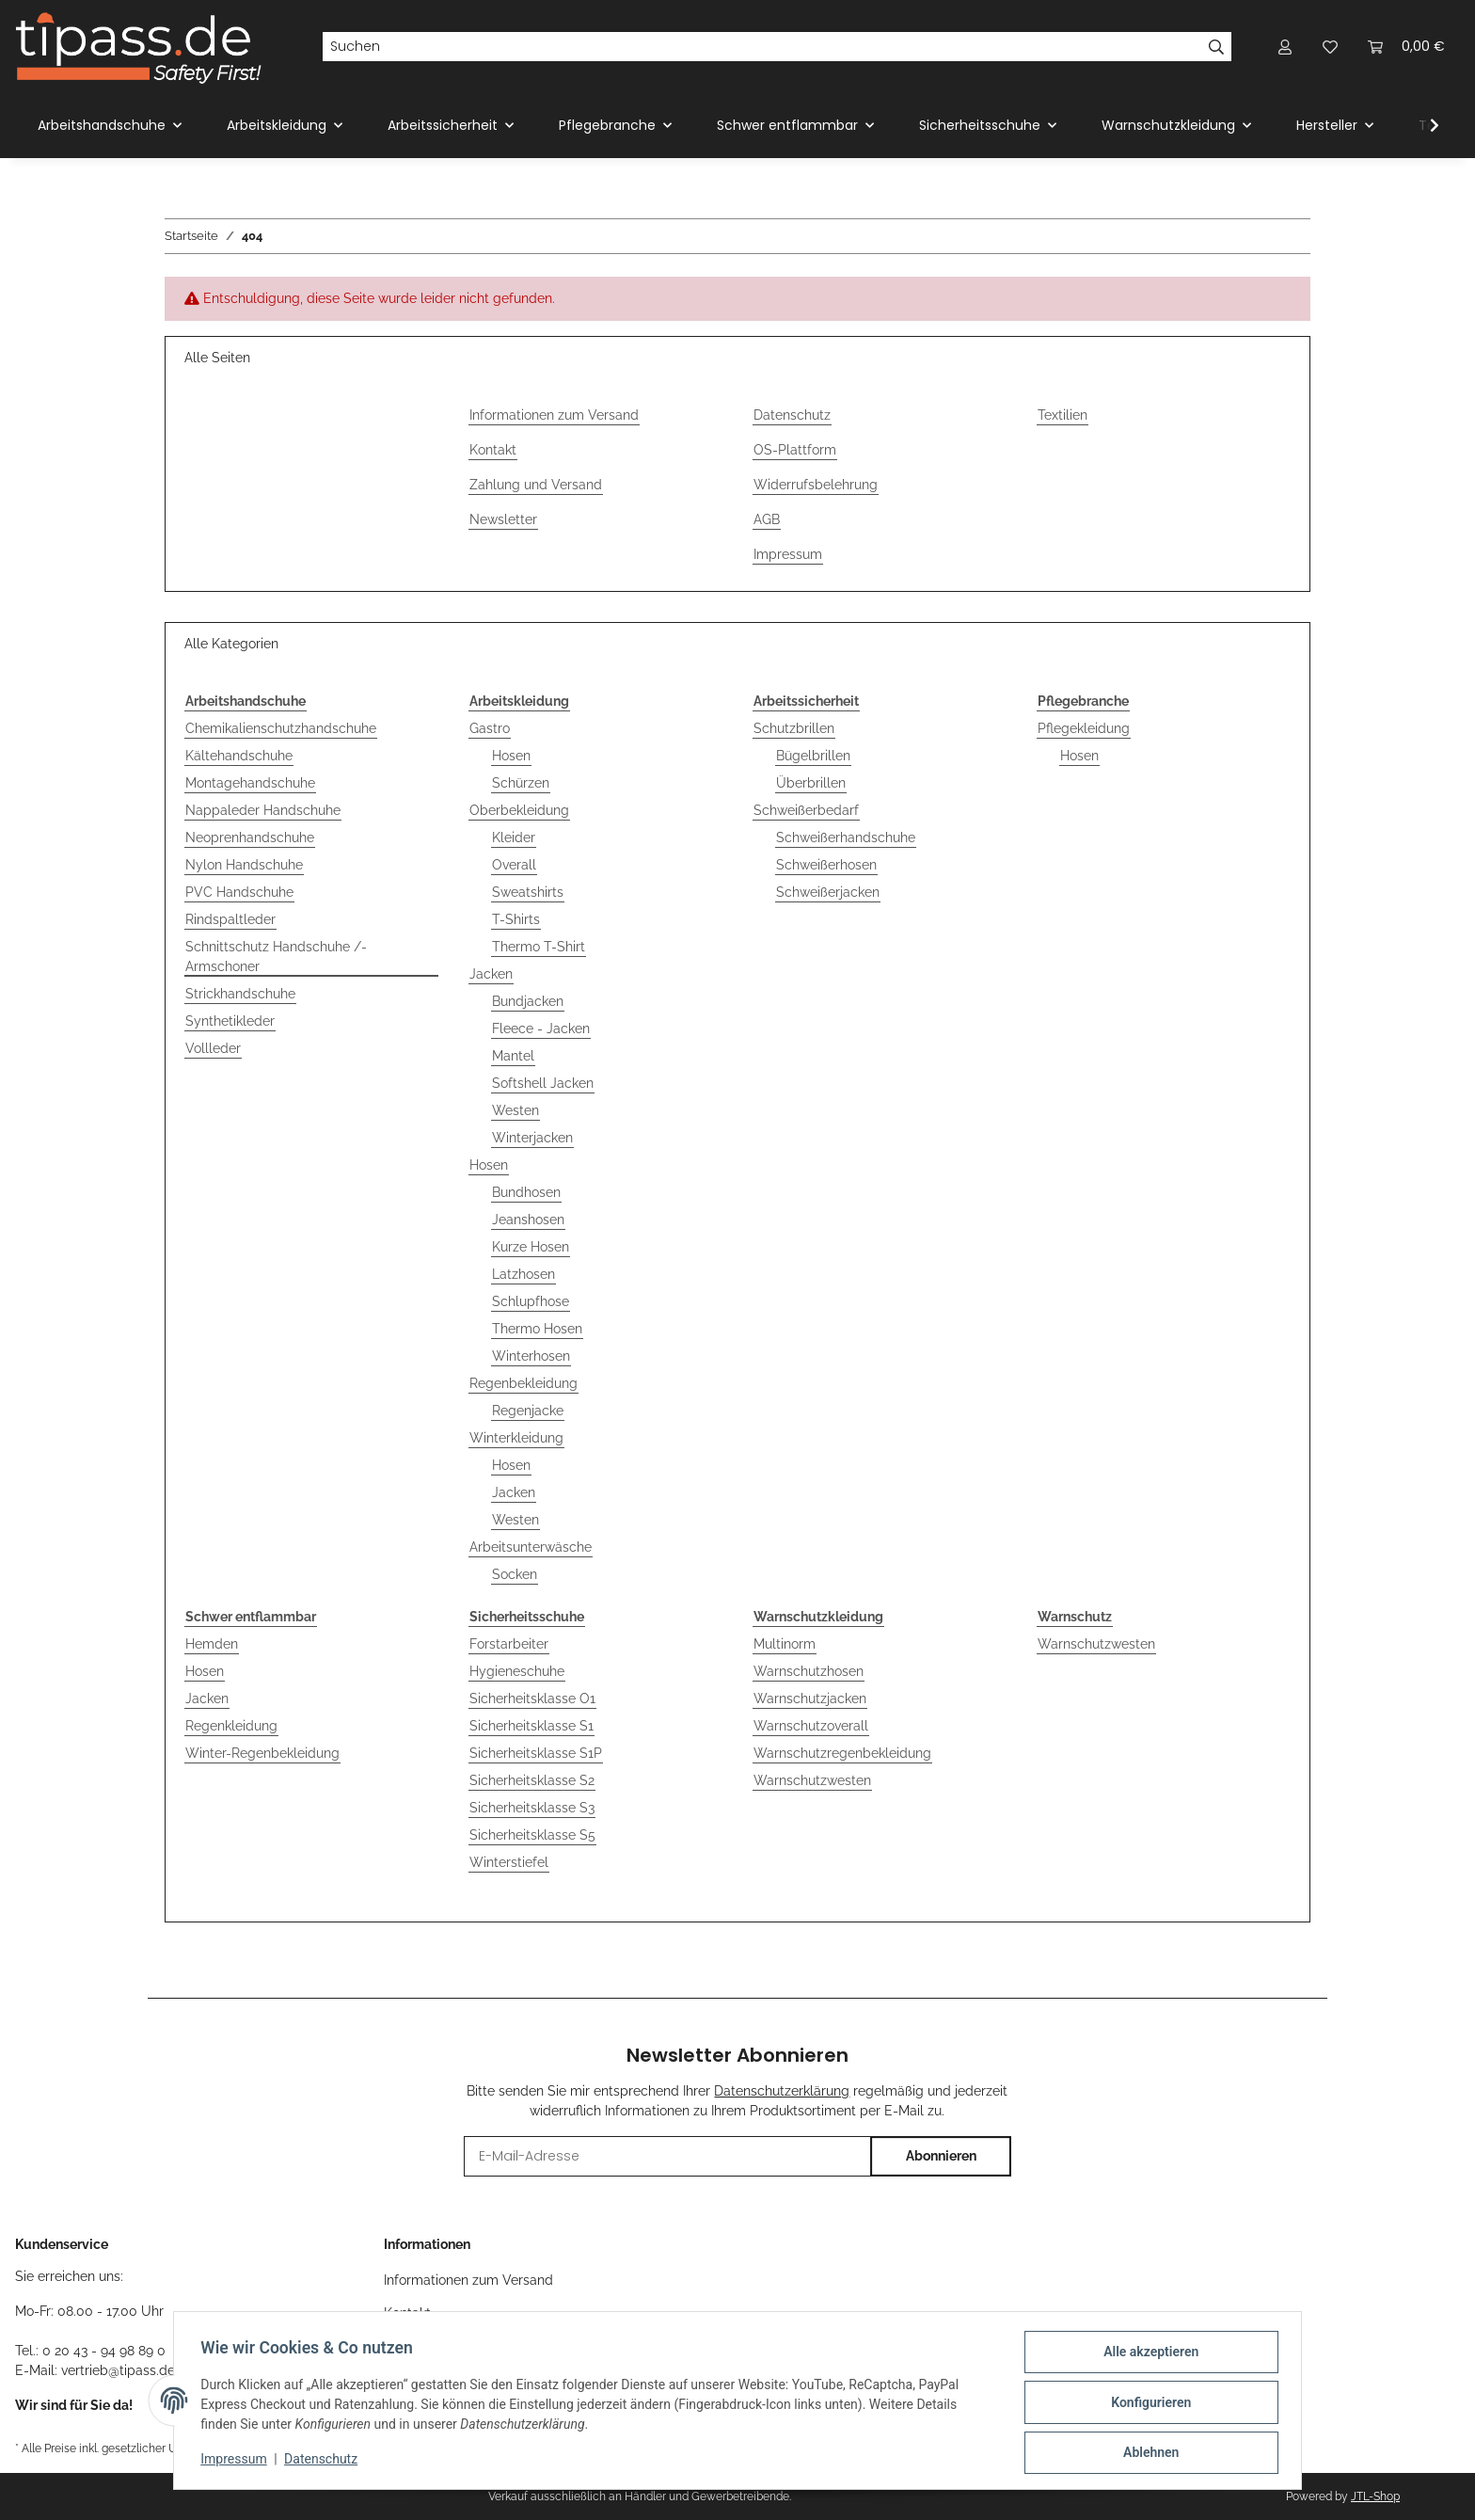  What do you see at coordinates (503, 519) in the screenshot?
I see `Newsletter` at bounding box center [503, 519].